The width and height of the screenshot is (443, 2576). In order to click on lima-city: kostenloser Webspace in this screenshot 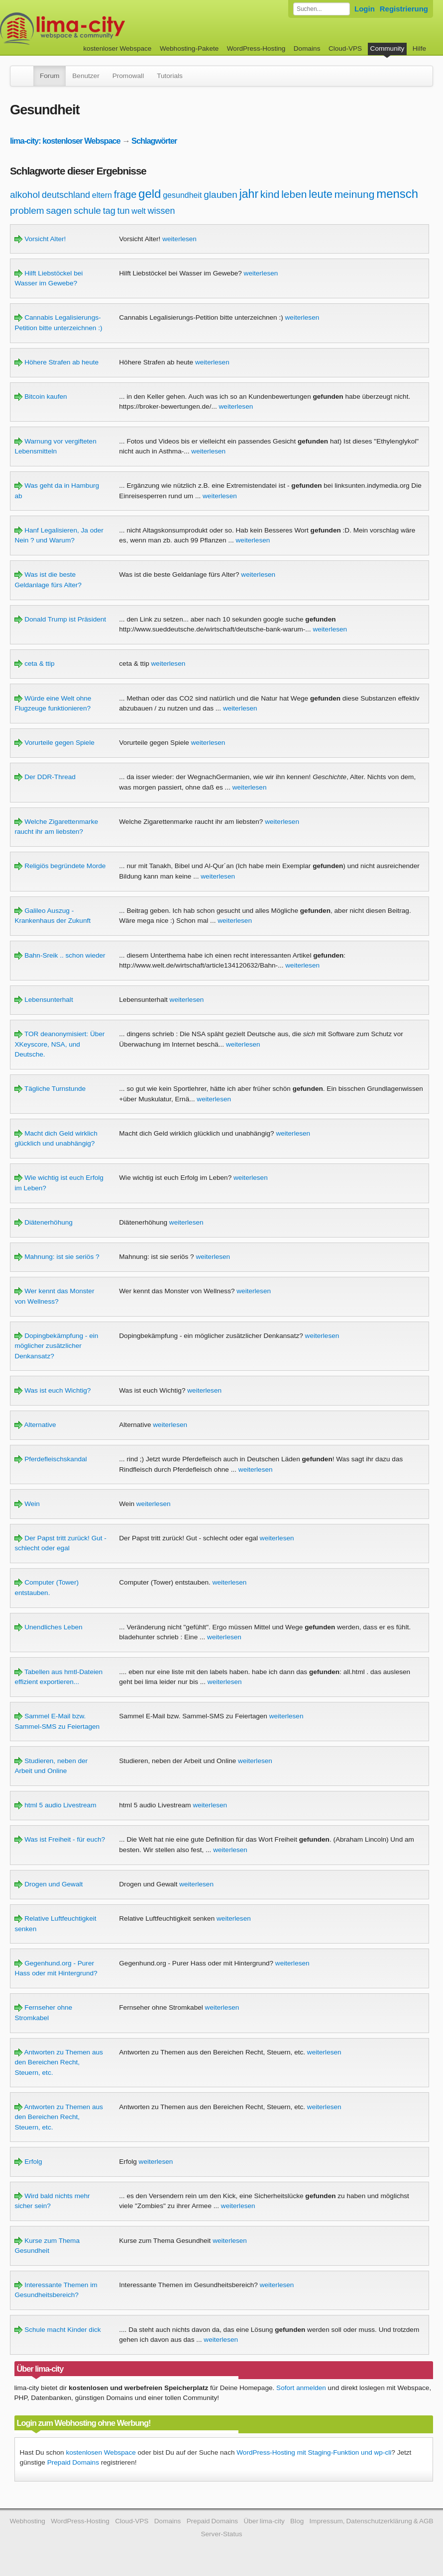, I will do `click(65, 140)`.